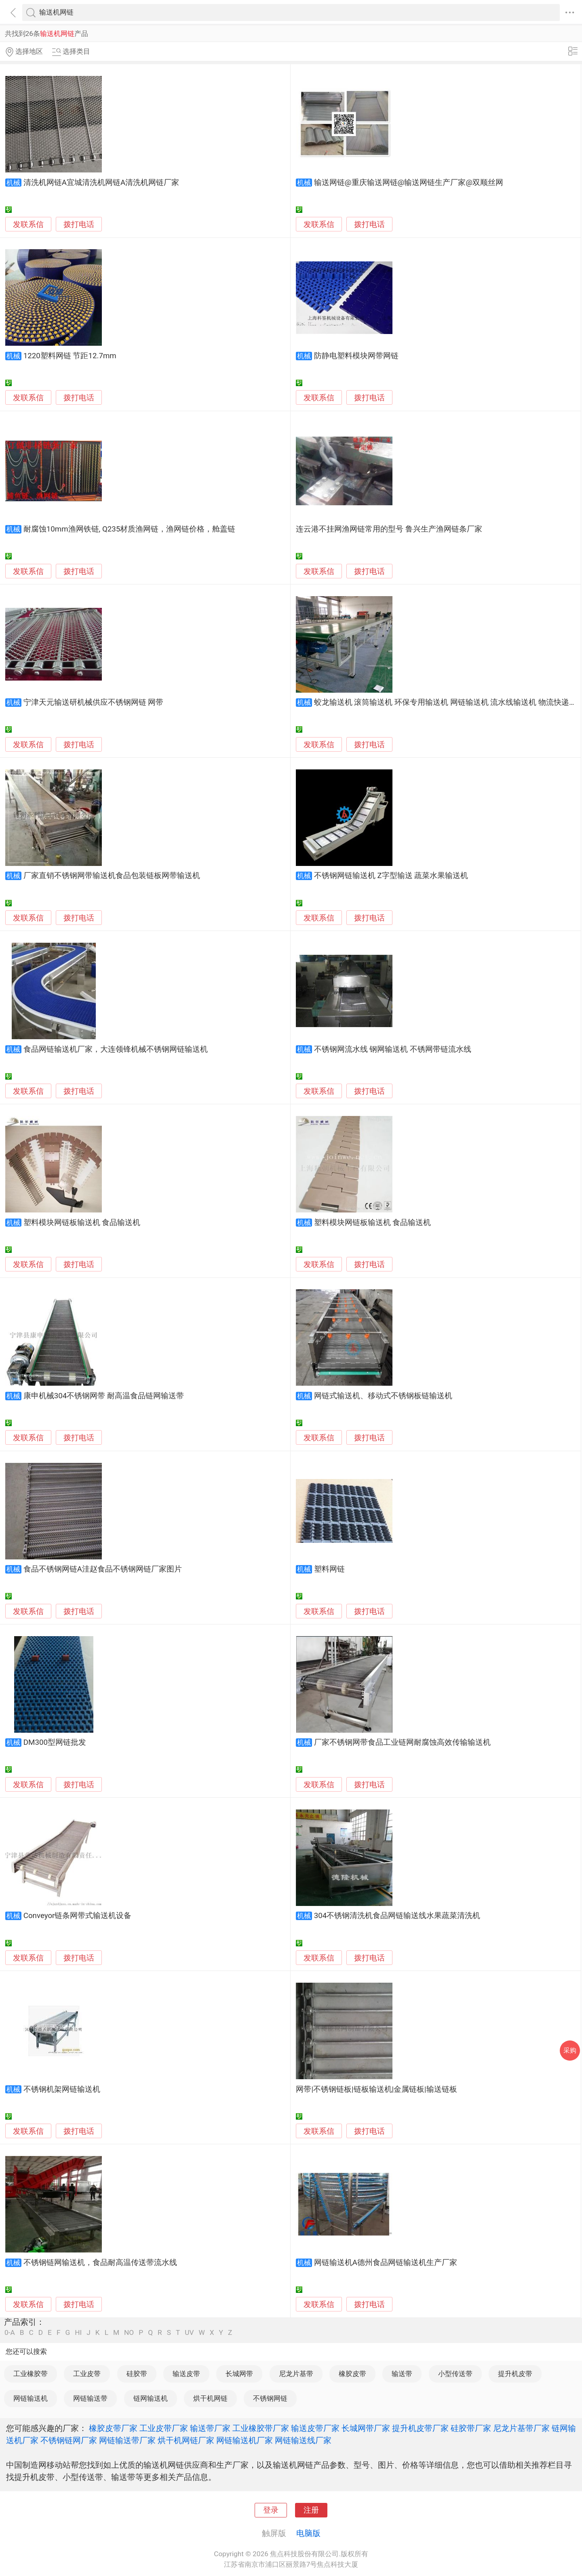  What do you see at coordinates (389, 529) in the screenshot?
I see `连云港不挂网渔网链常用的型号 鲁兴生产渔网链条厂家` at bounding box center [389, 529].